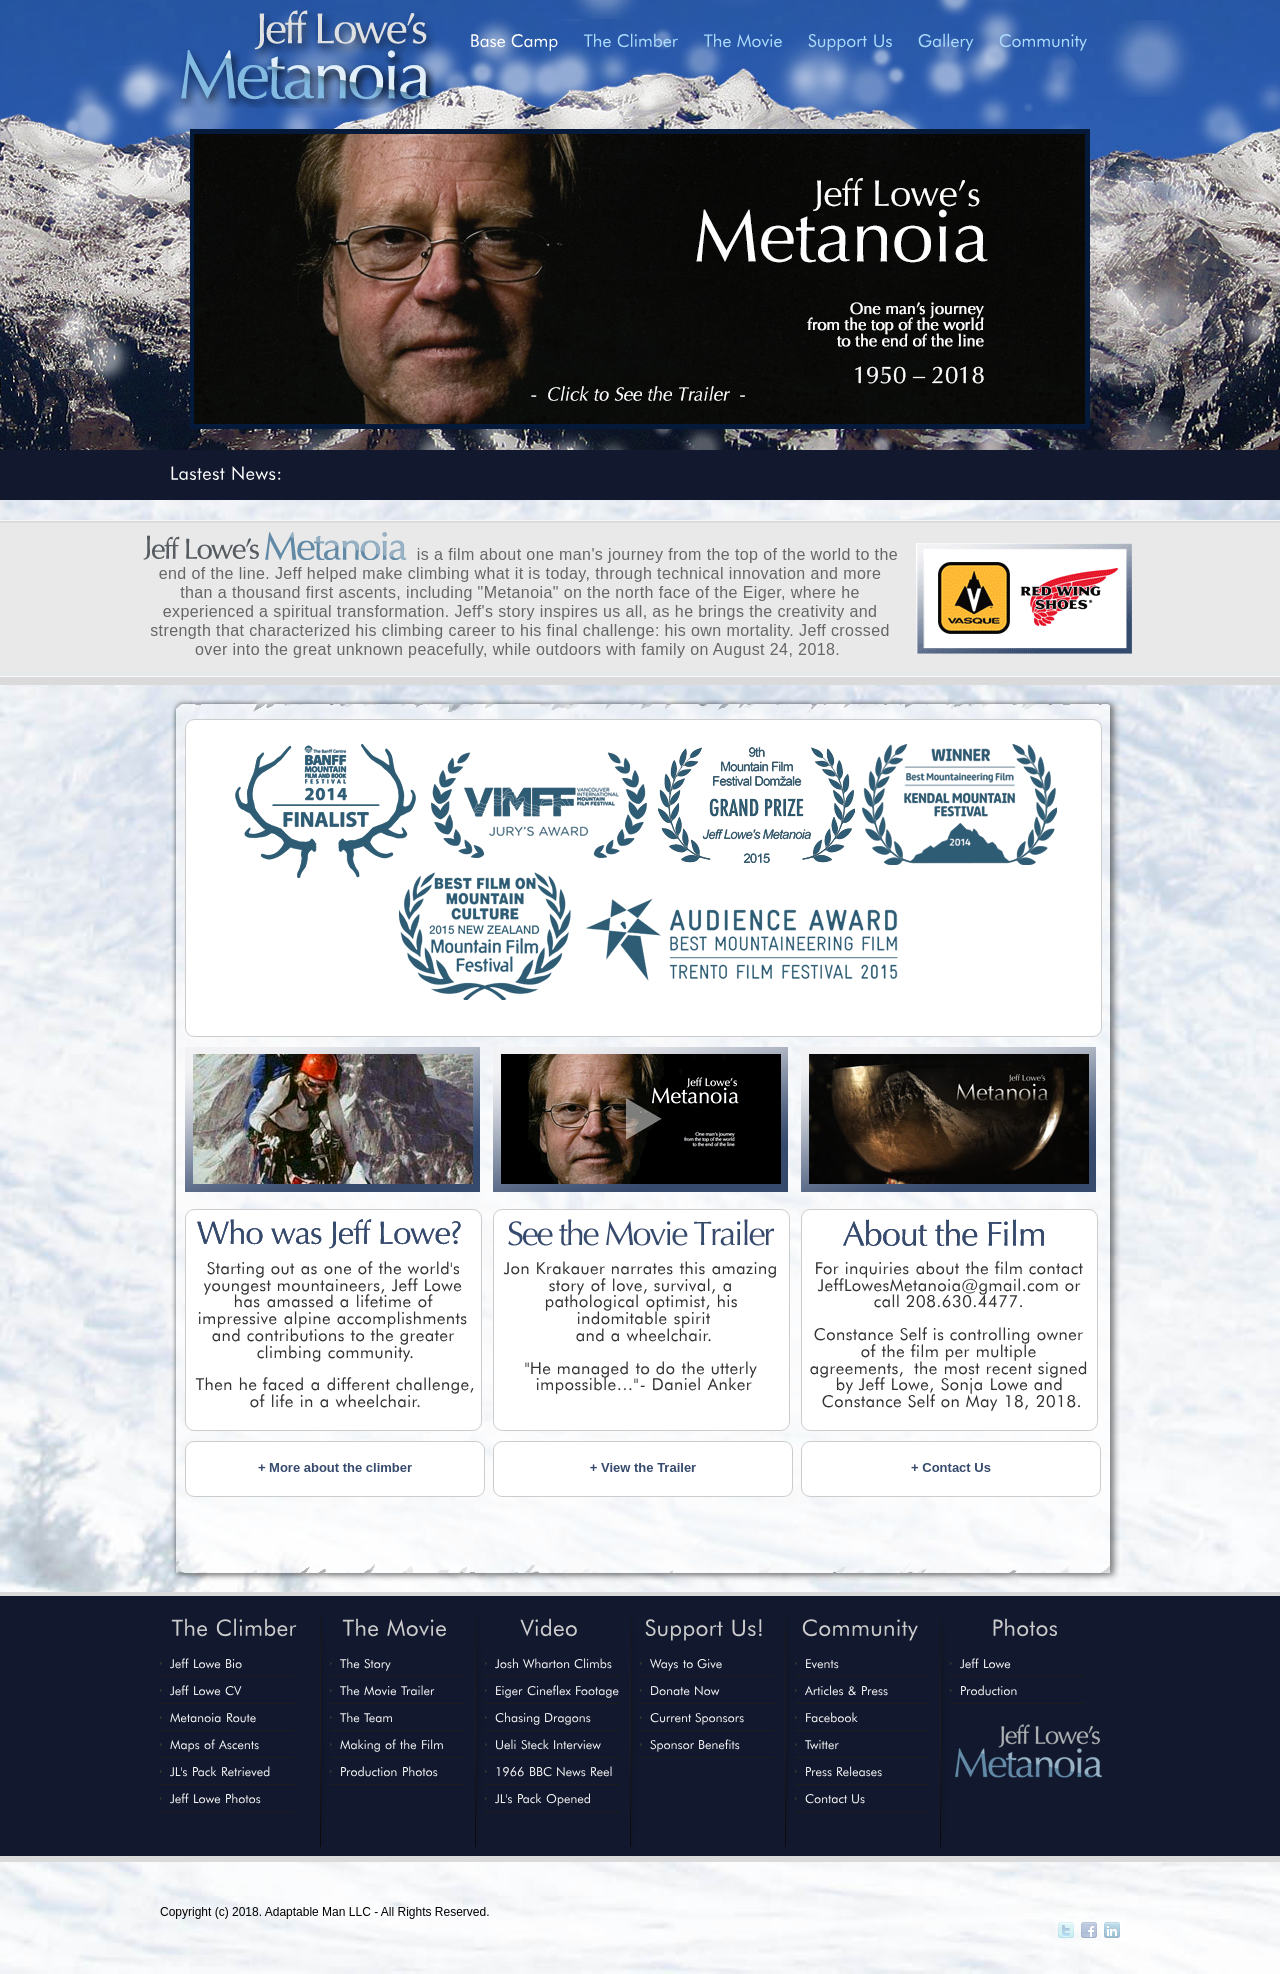 This screenshot has width=1280, height=1974. Describe the element at coordinates (148, 276) in the screenshot. I see `Previous` at that location.